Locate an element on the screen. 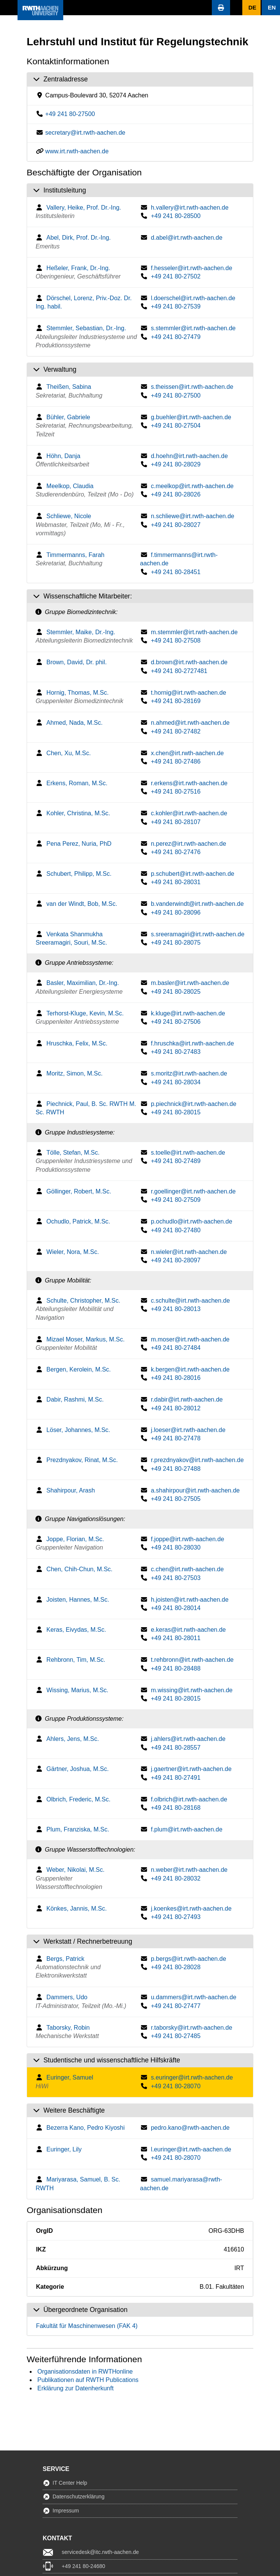  Chen, Chih-Chun, M.Sc. is located at coordinates (79, 1569).